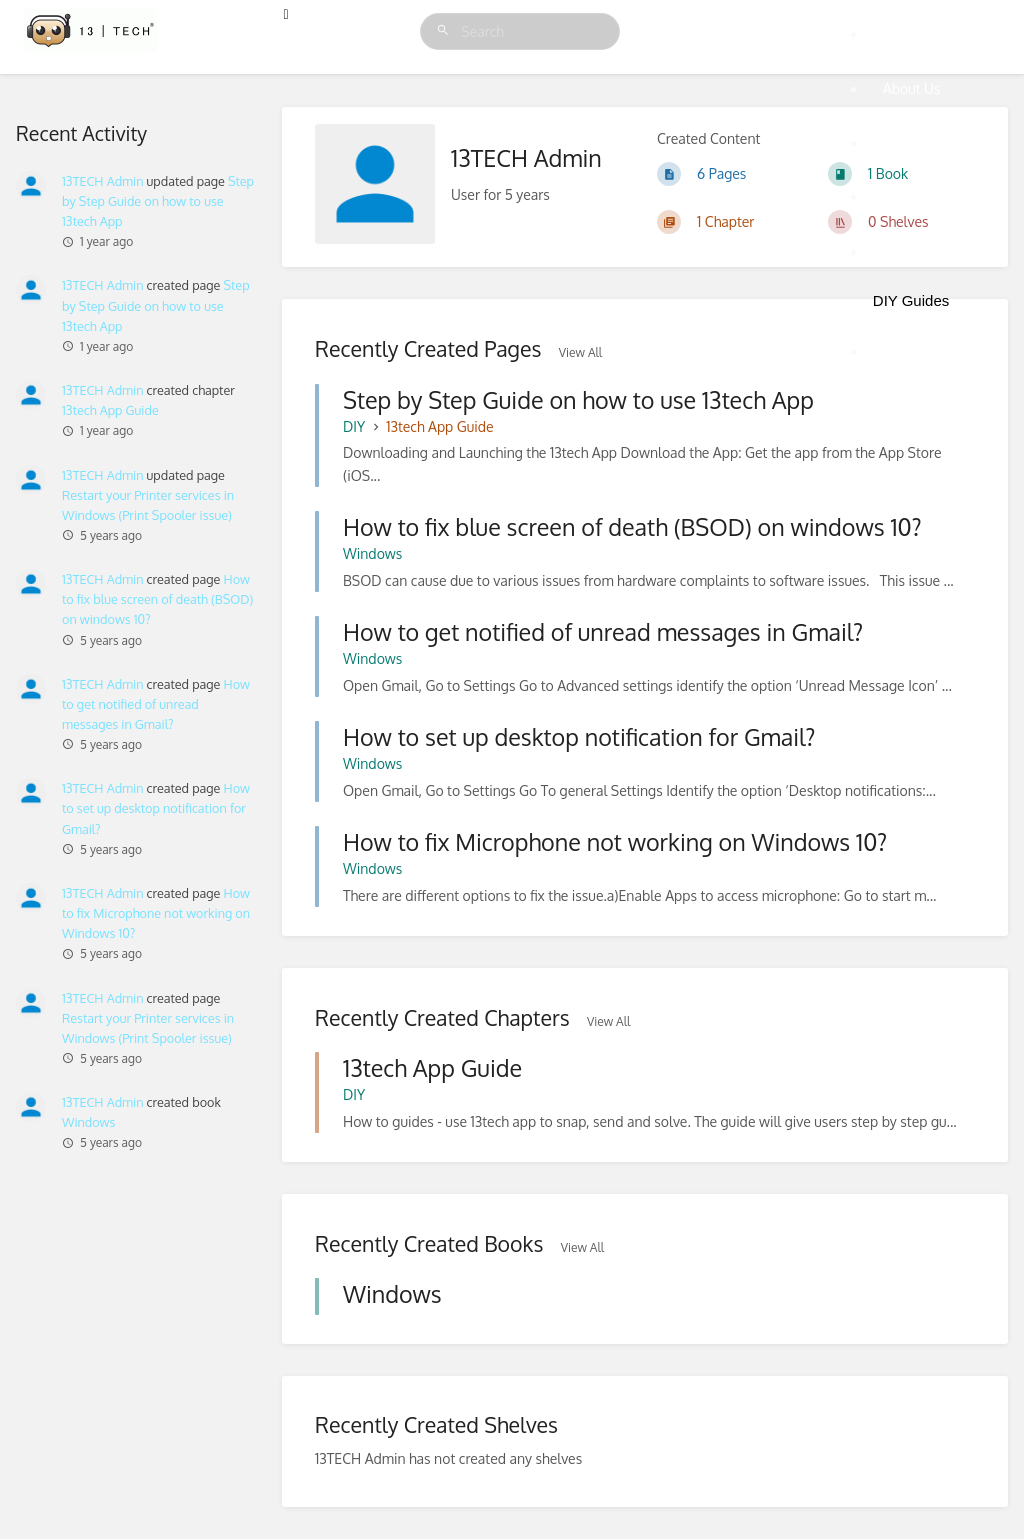 The height and width of the screenshot is (1539, 1024). I want to click on How to set up desktop notification for Gmail?, so click(156, 808).